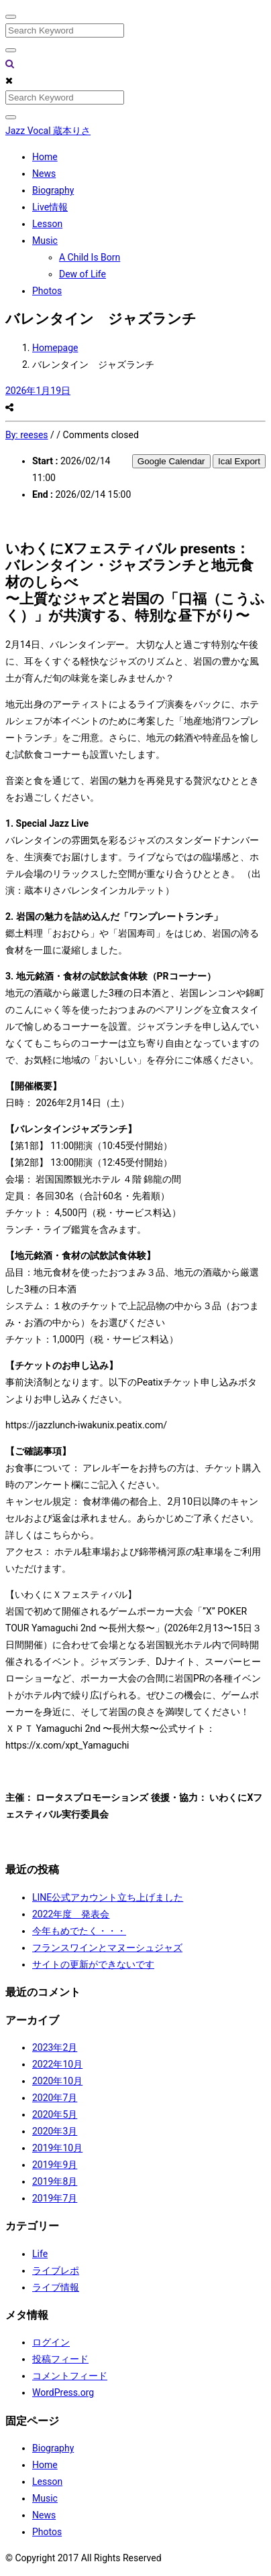 The image size is (271, 2576). I want to click on 2020年5月, so click(54, 2114).